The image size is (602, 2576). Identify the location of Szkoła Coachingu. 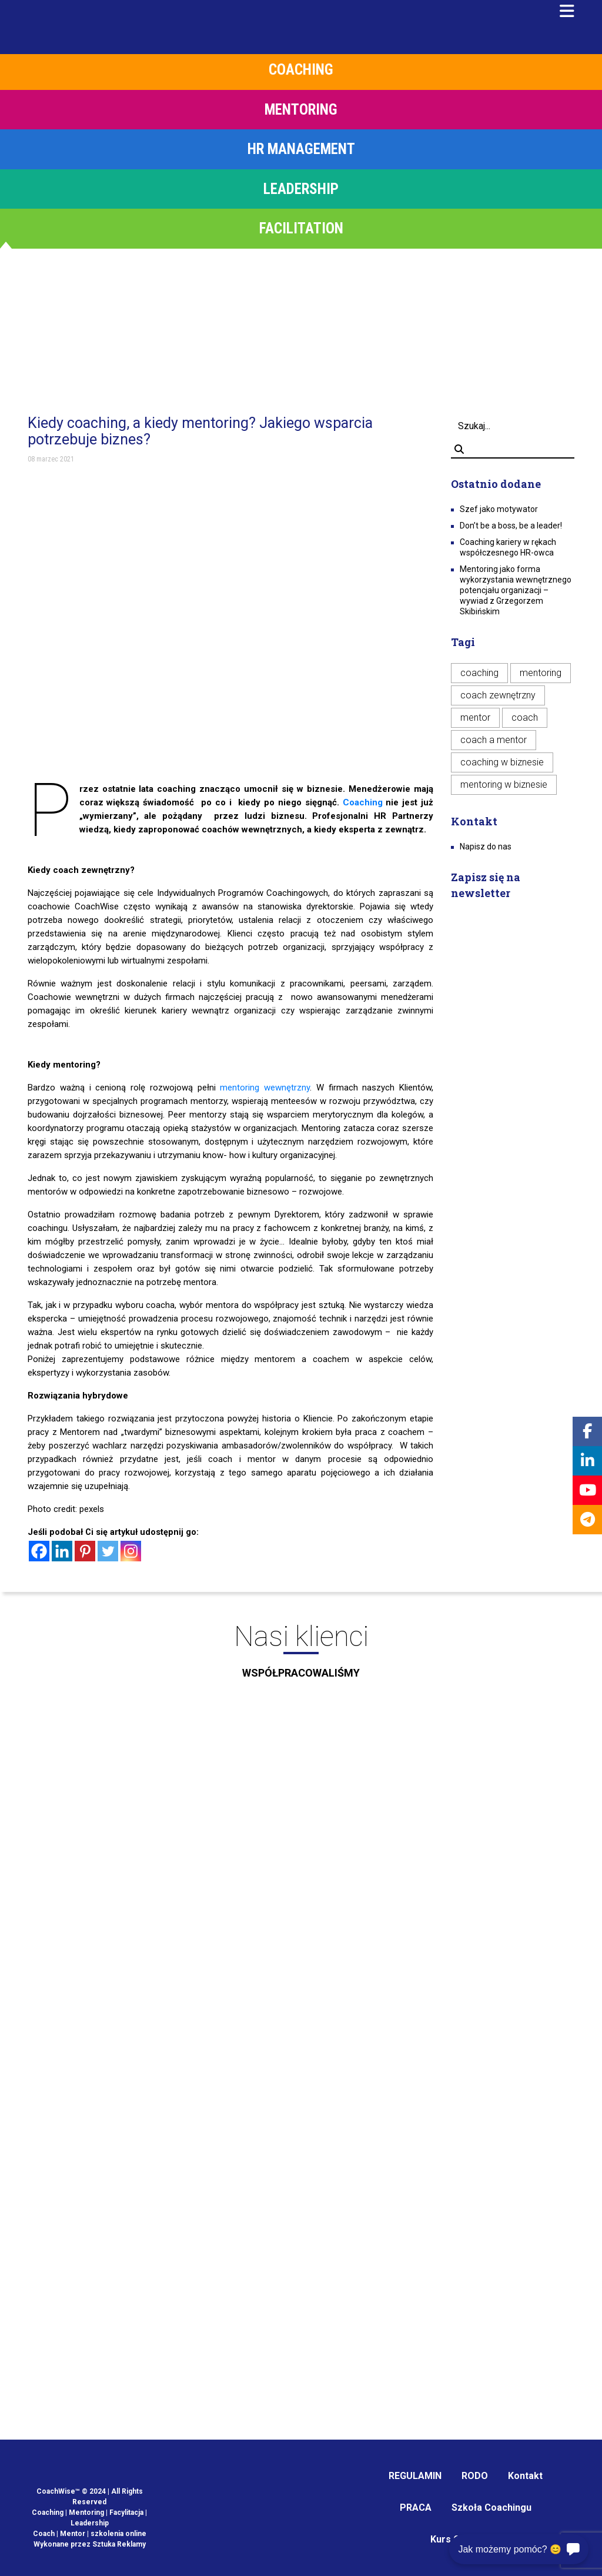
(491, 2507).